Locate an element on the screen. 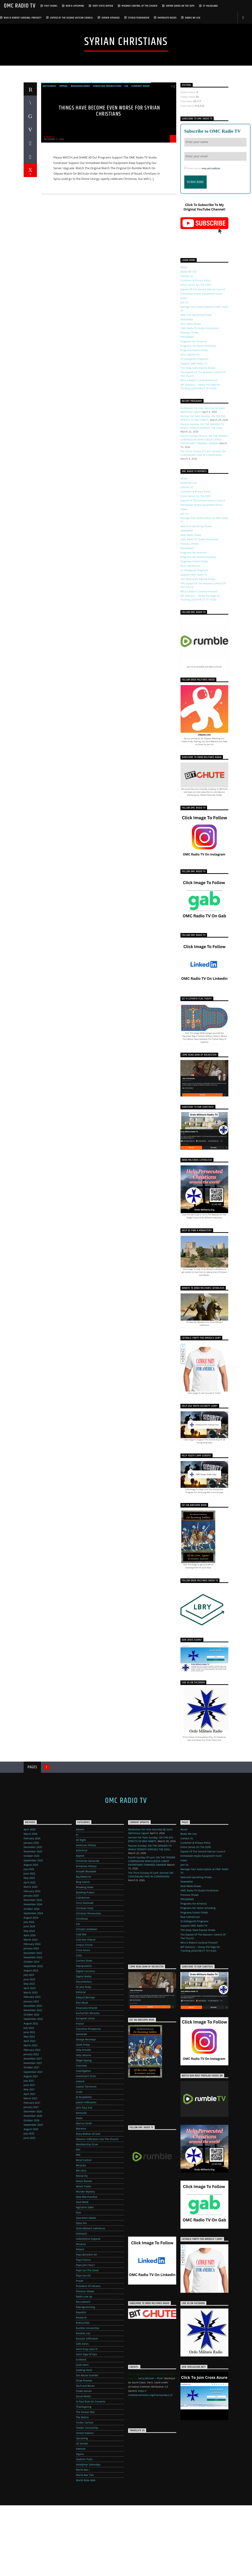 The image size is (252, 2576). Research is located at coordinates (81, 2388).